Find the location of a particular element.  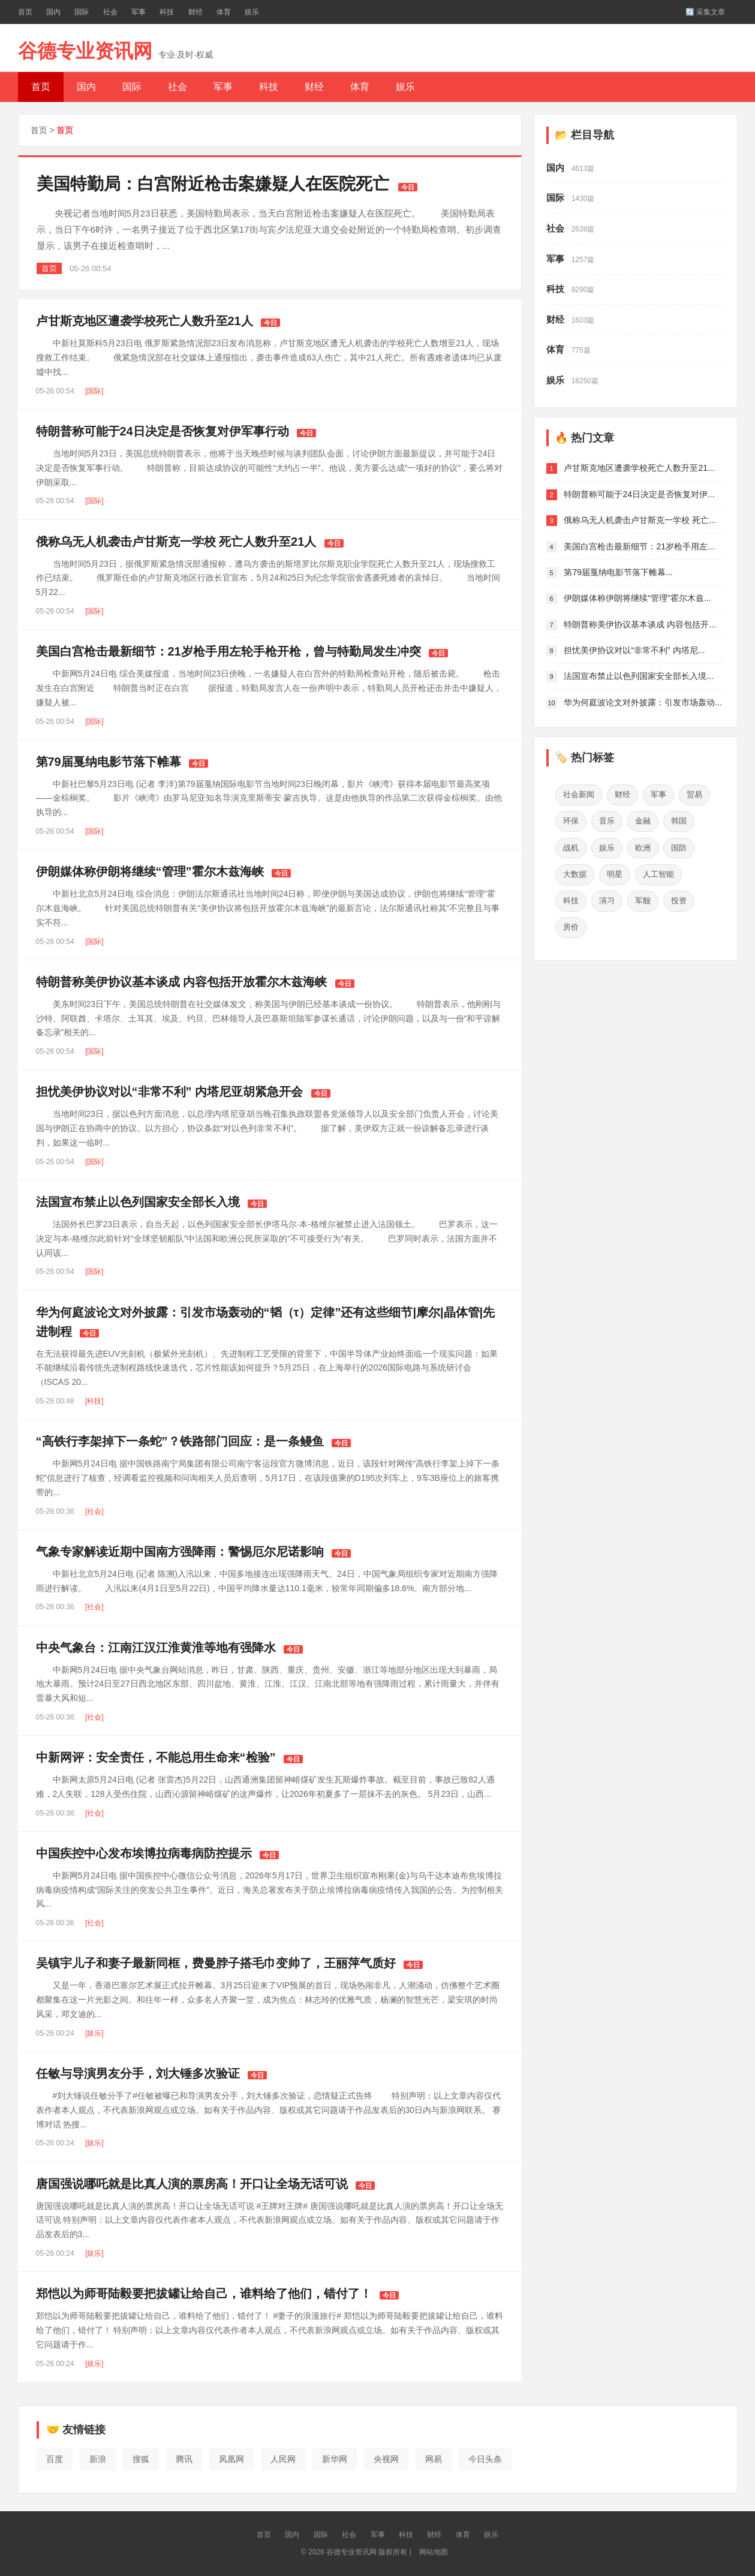

特朗普称美伊协议基本谈成 内容包括开... is located at coordinates (640, 624).